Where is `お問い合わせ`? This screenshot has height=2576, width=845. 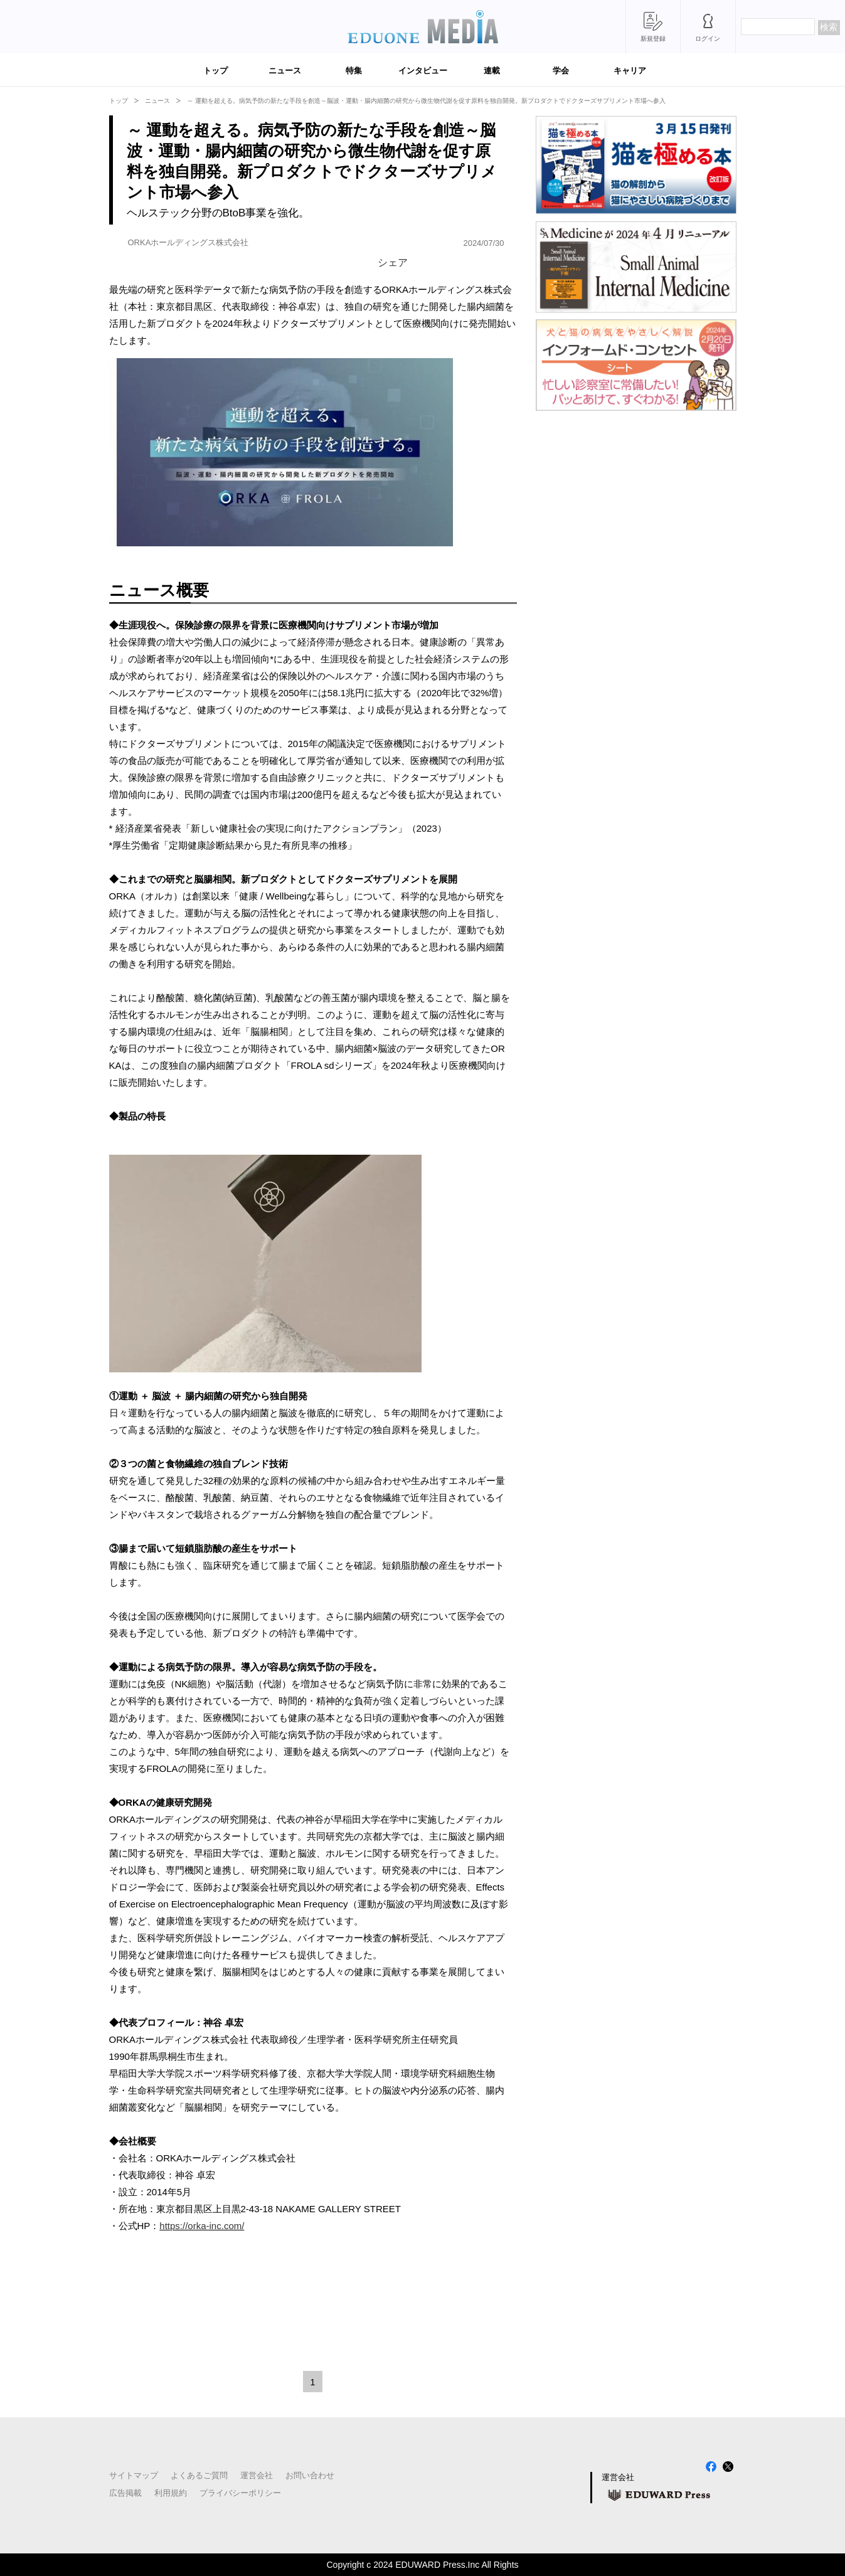 お問い合わせ is located at coordinates (309, 2475).